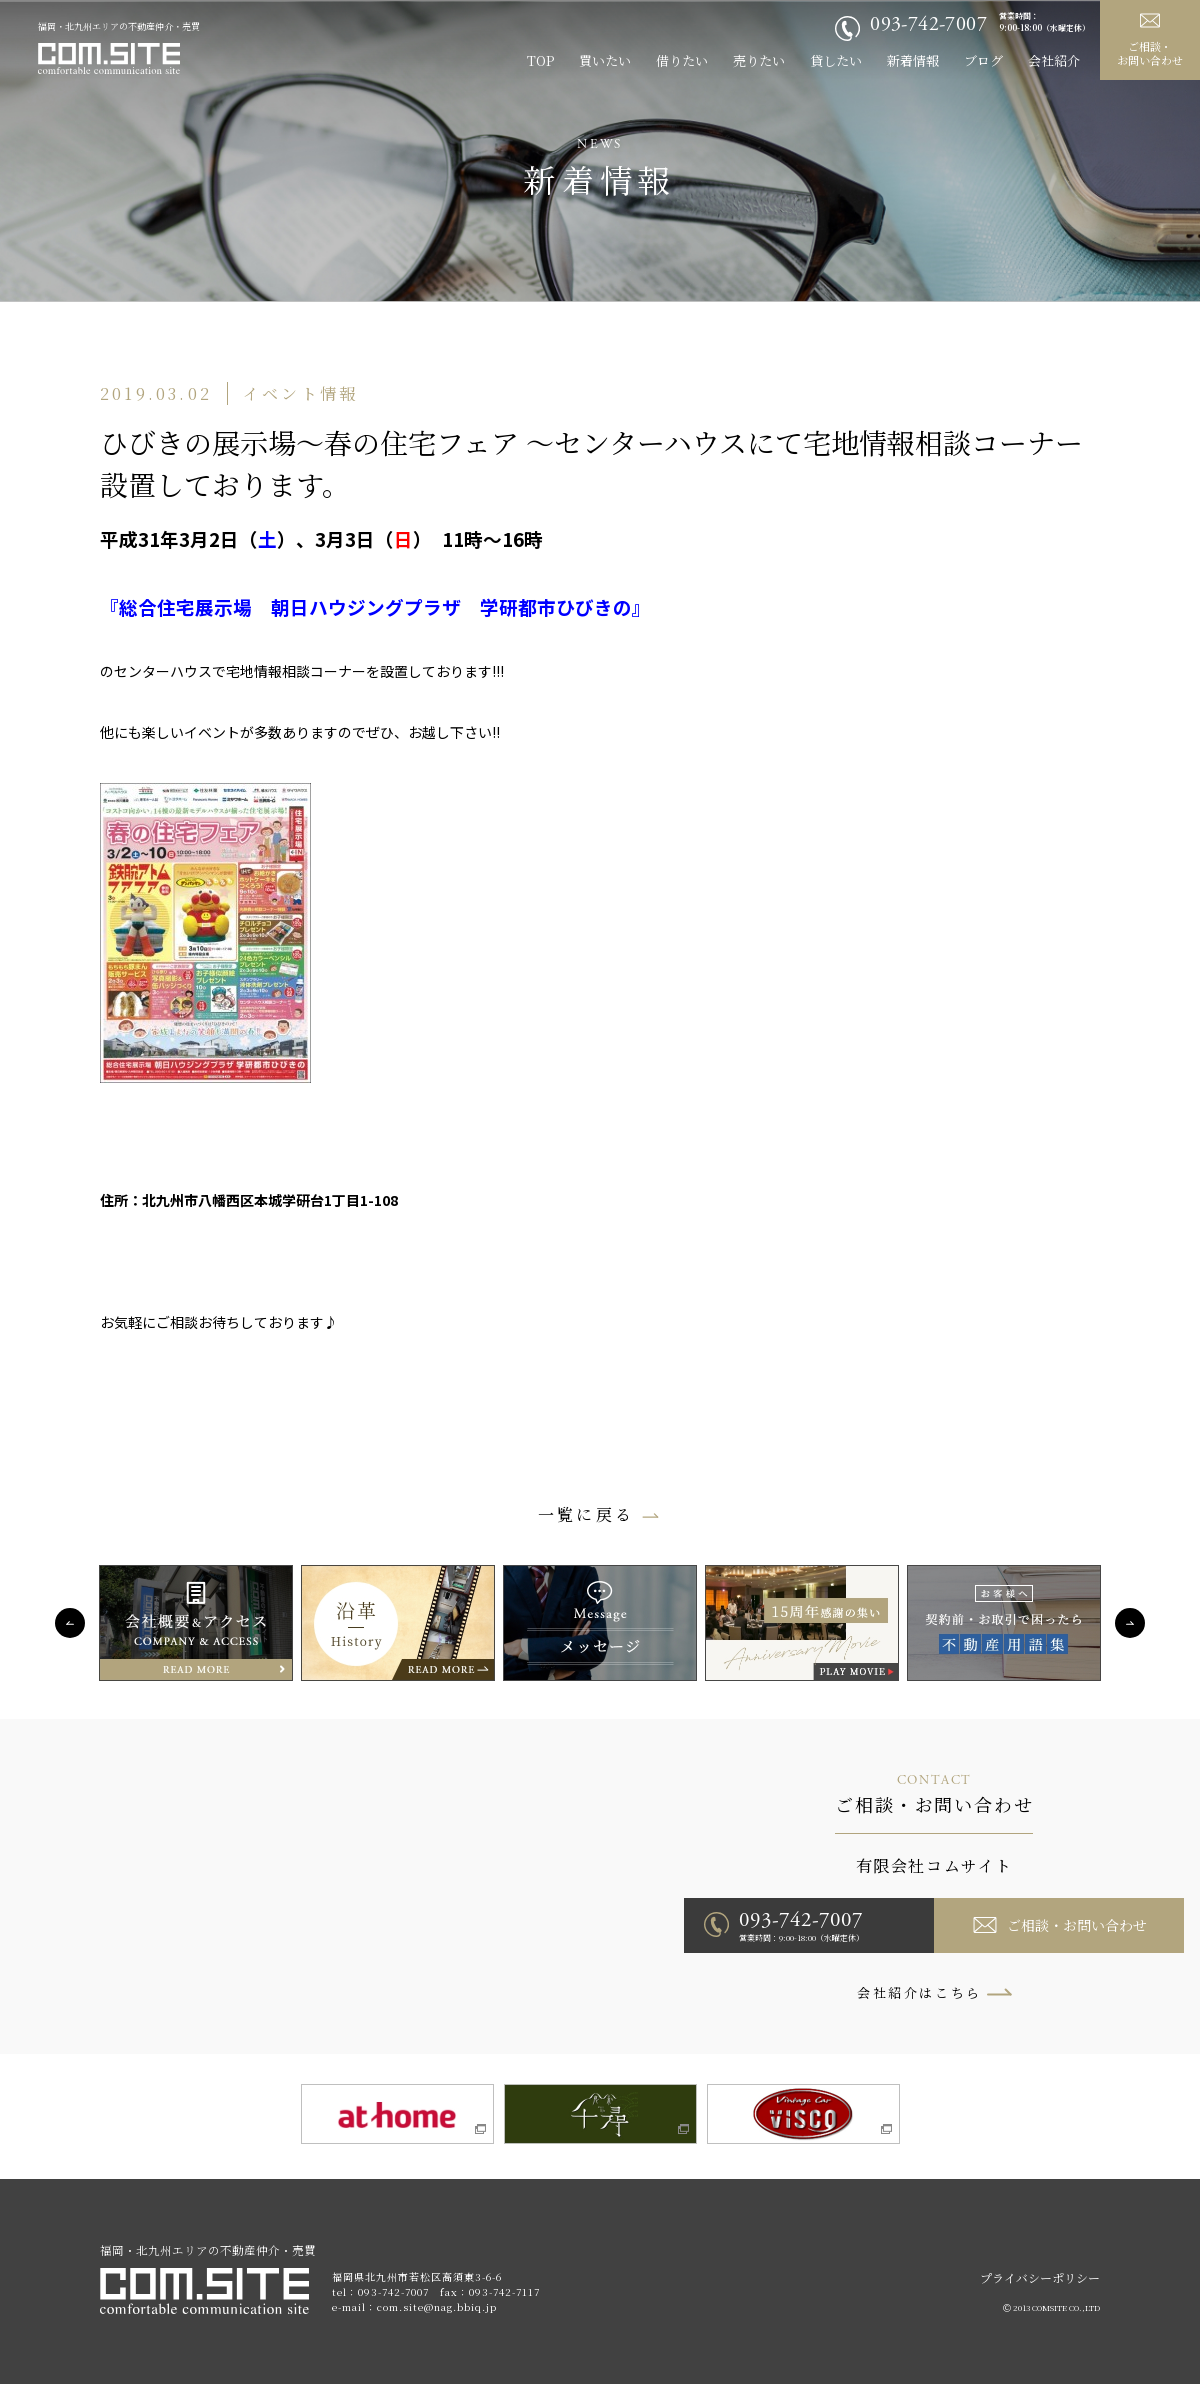 The image size is (1200, 2384). Describe the element at coordinates (300, 393) in the screenshot. I see `イベント情報` at that location.